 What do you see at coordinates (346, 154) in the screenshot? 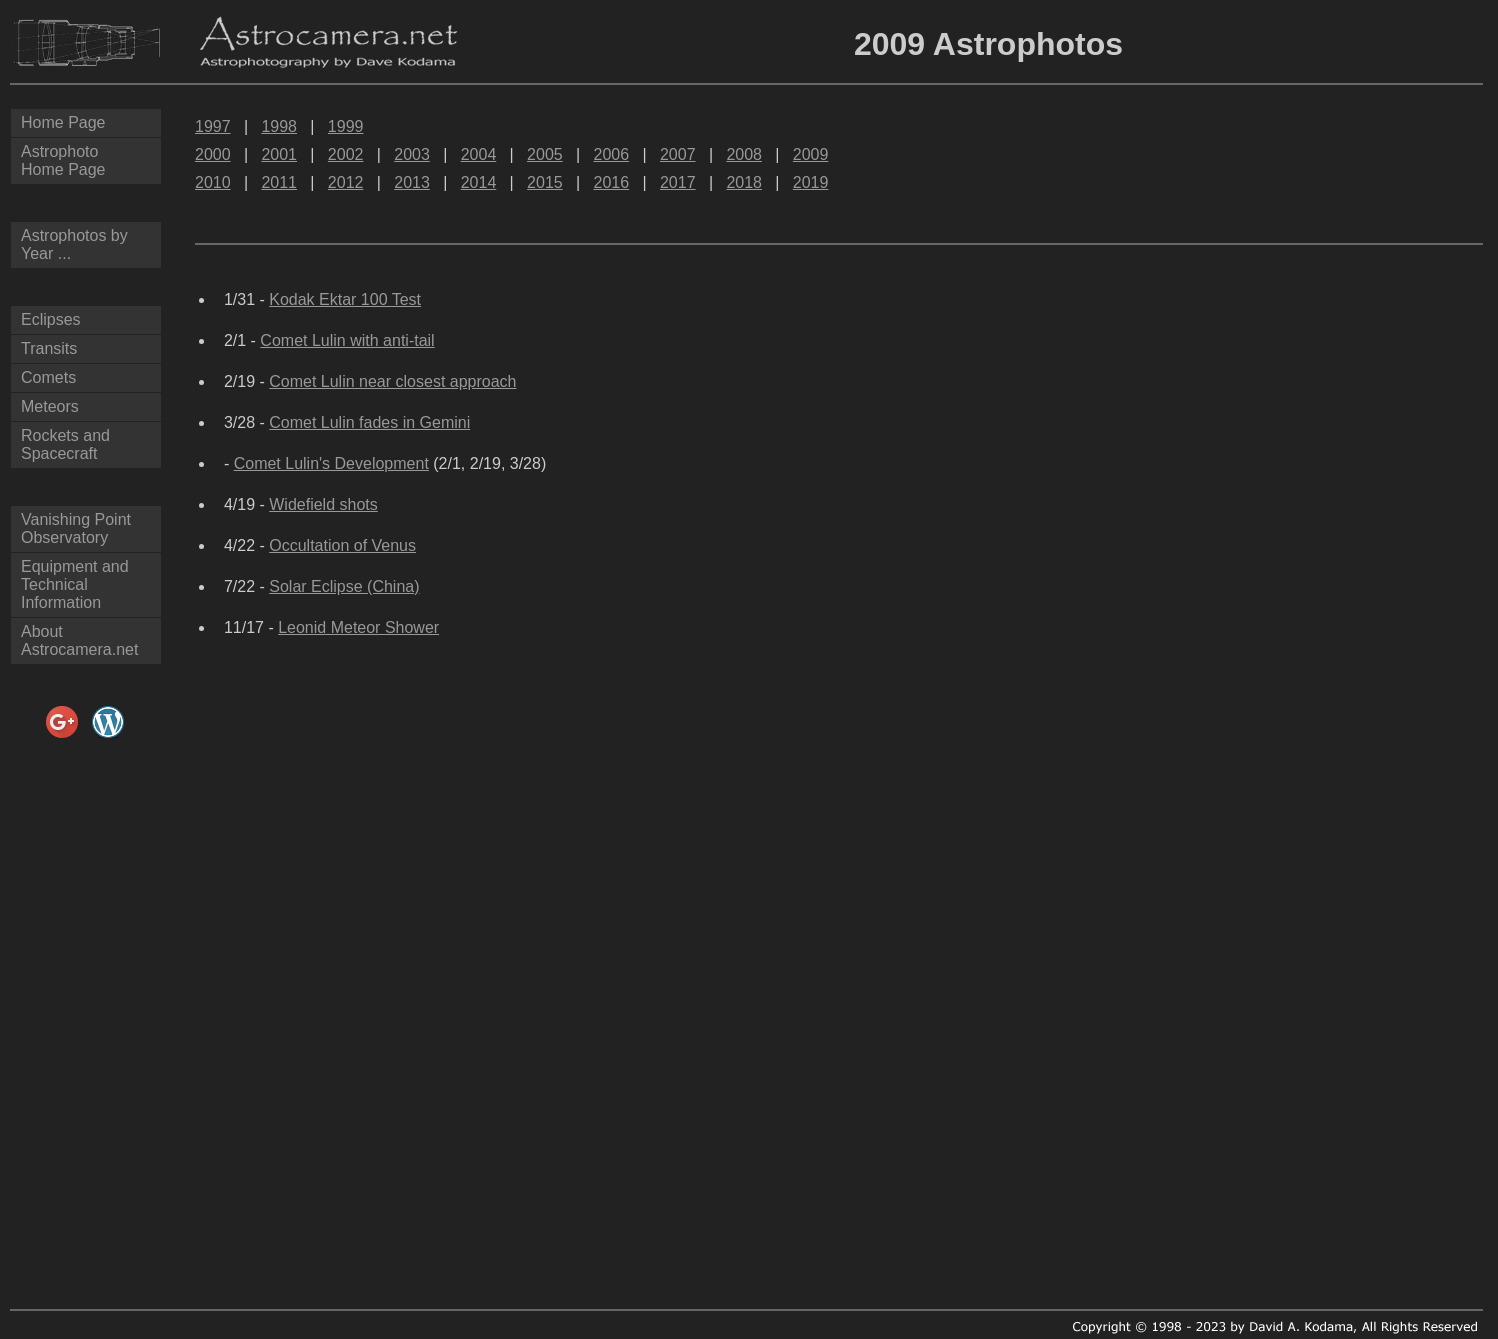
I see `2002` at bounding box center [346, 154].